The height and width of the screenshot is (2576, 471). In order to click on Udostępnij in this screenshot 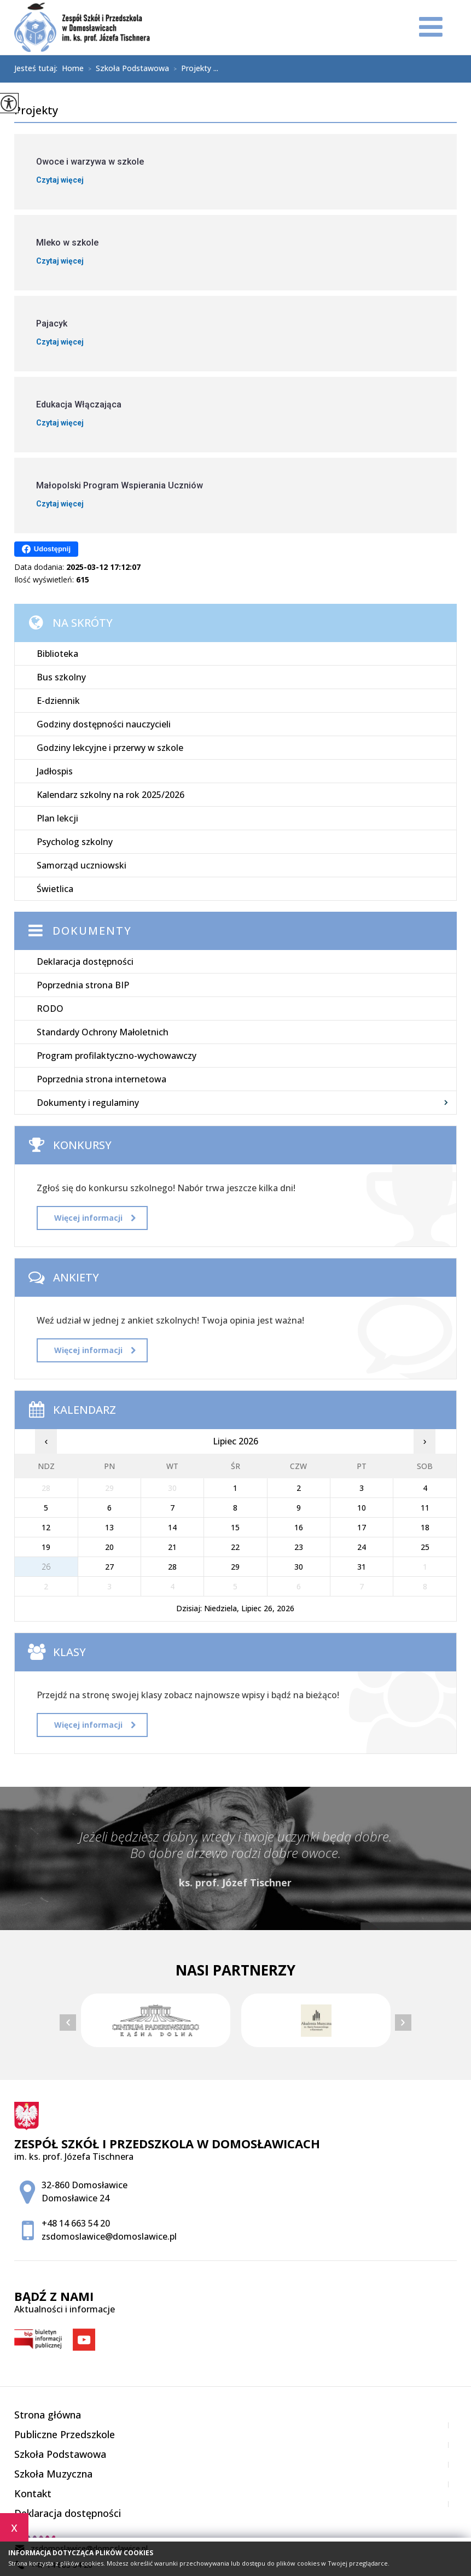, I will do `click(46, 549)`.